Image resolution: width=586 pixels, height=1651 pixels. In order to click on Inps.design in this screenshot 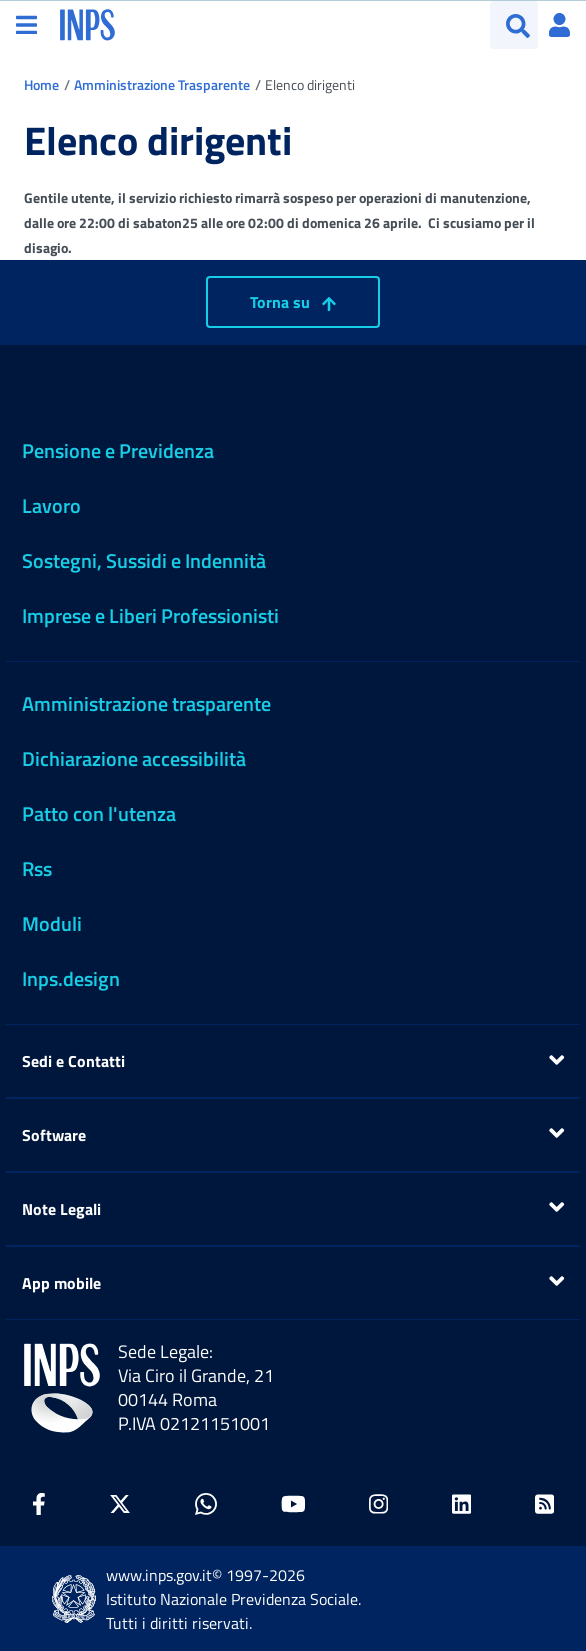, I will do `click(71, 978)`.